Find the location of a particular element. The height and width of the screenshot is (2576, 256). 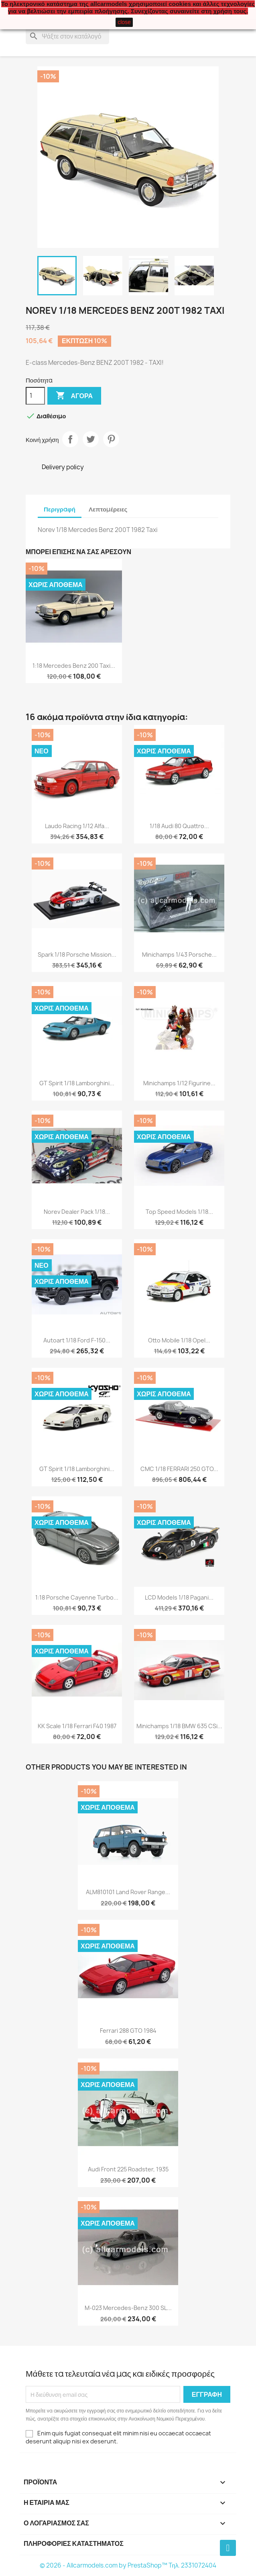

Autoart 1/18 Ford F-150... is located at coordinates (76, 1340).